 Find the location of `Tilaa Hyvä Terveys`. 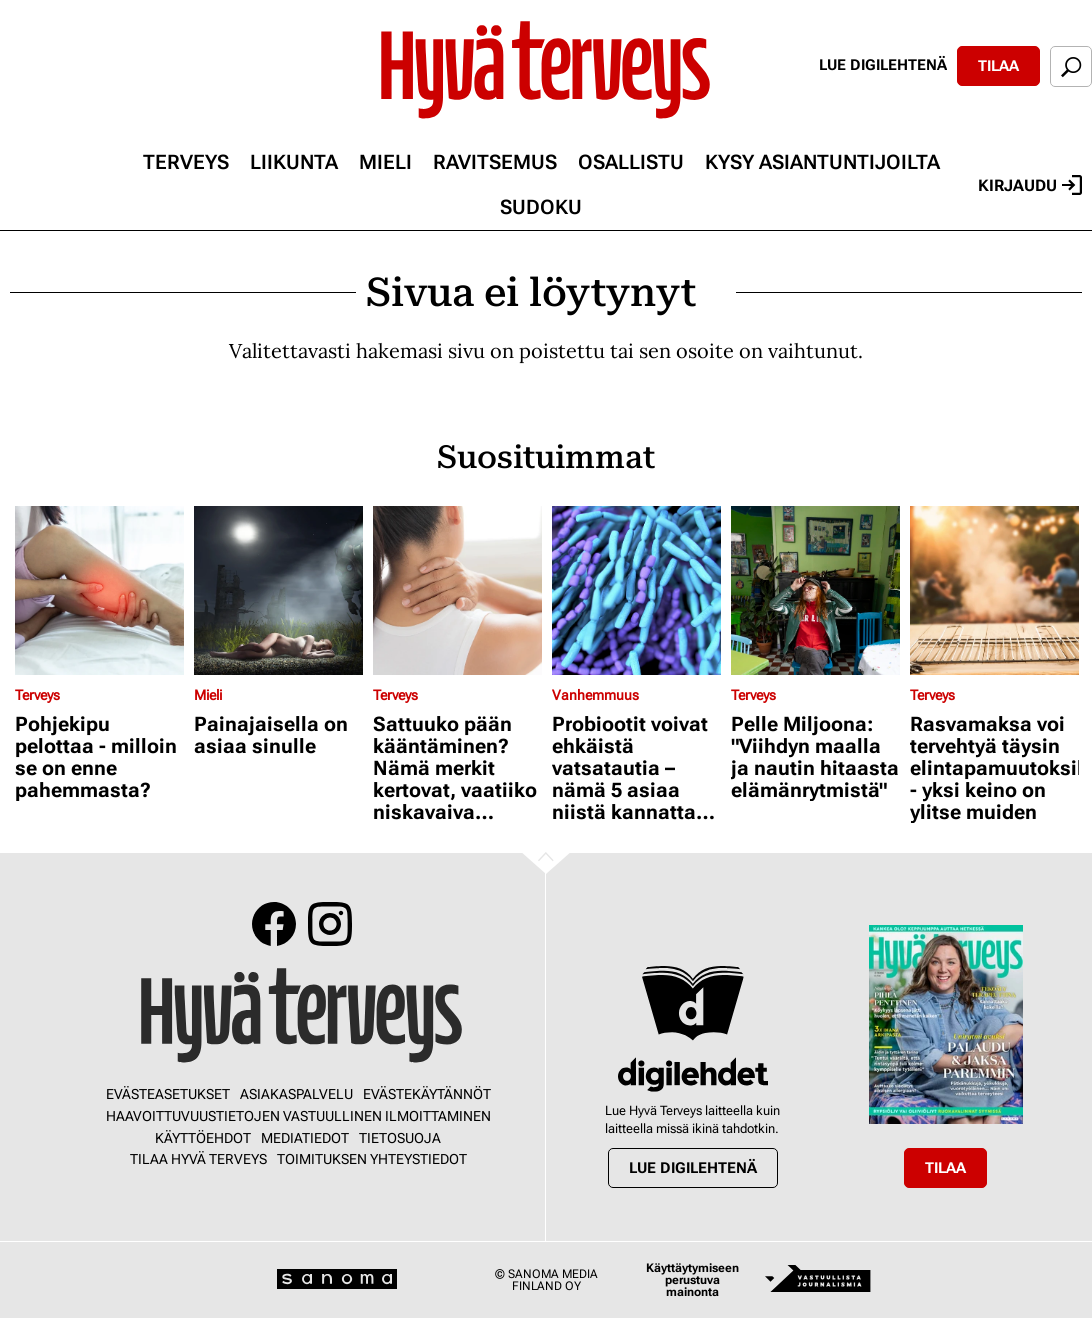

Tilaa Hyvä Terveys is located at coordinates (198, 1159).